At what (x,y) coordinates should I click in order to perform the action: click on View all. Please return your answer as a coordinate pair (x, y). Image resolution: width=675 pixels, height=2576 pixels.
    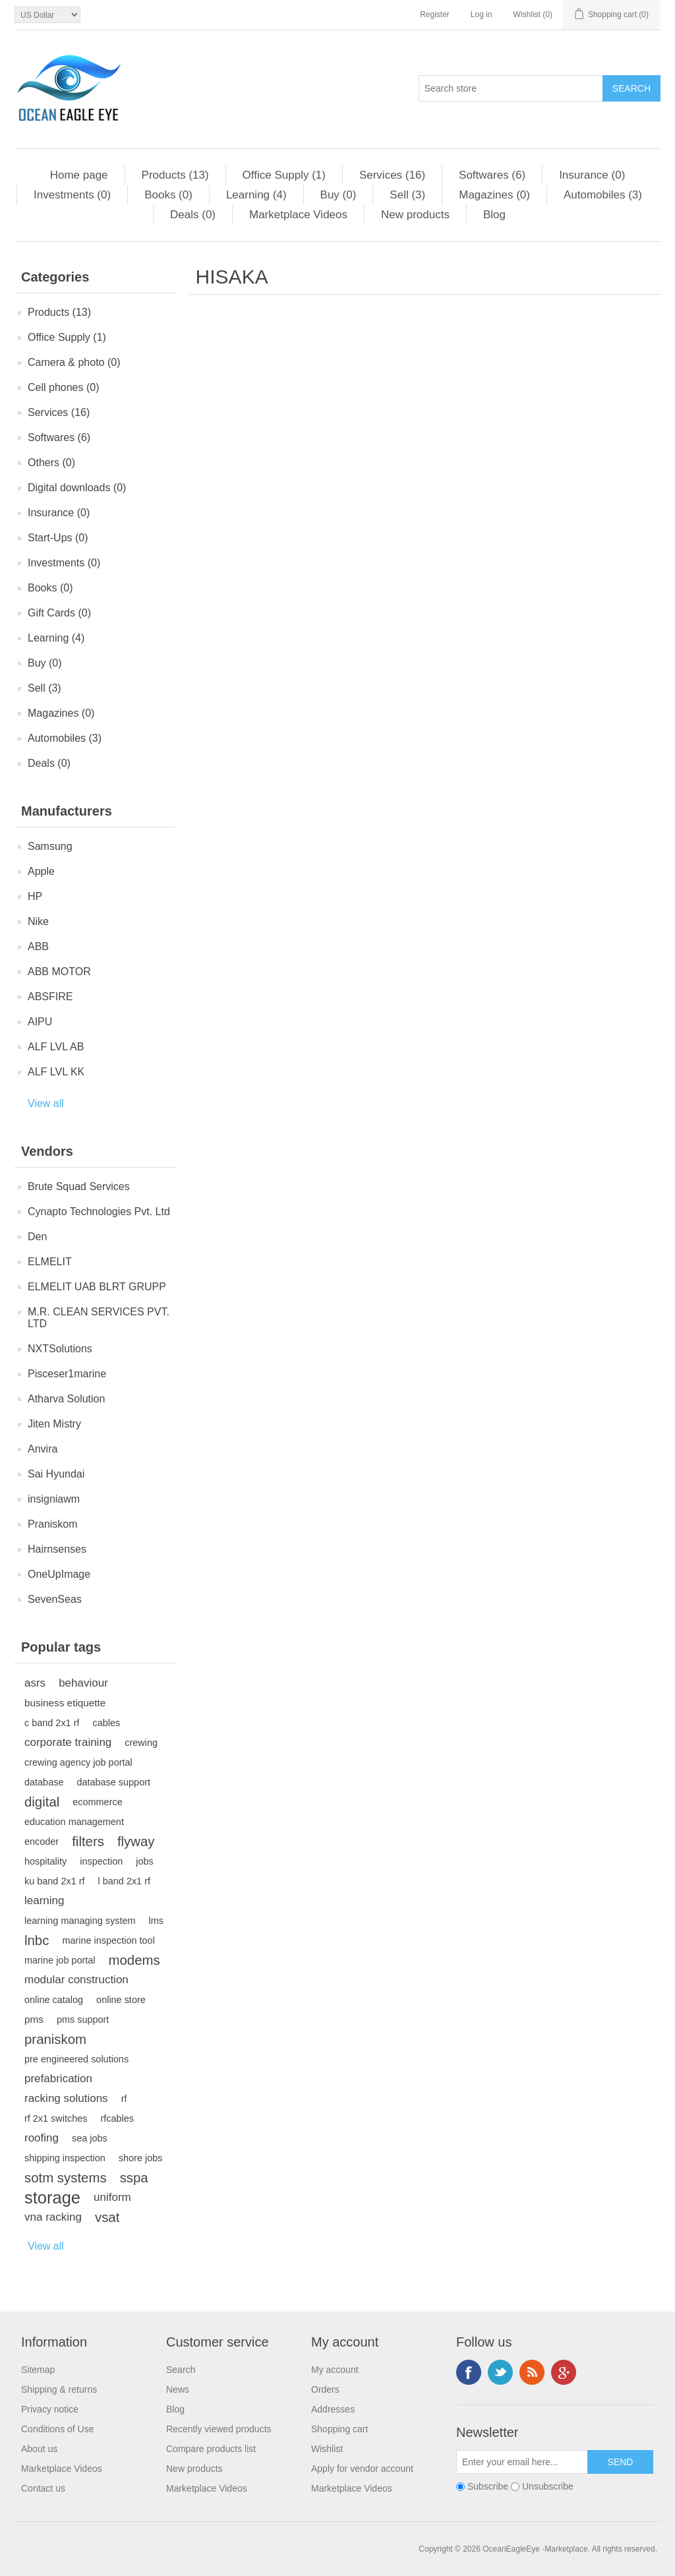
    Looking at the image, I should click on (46, 1103).